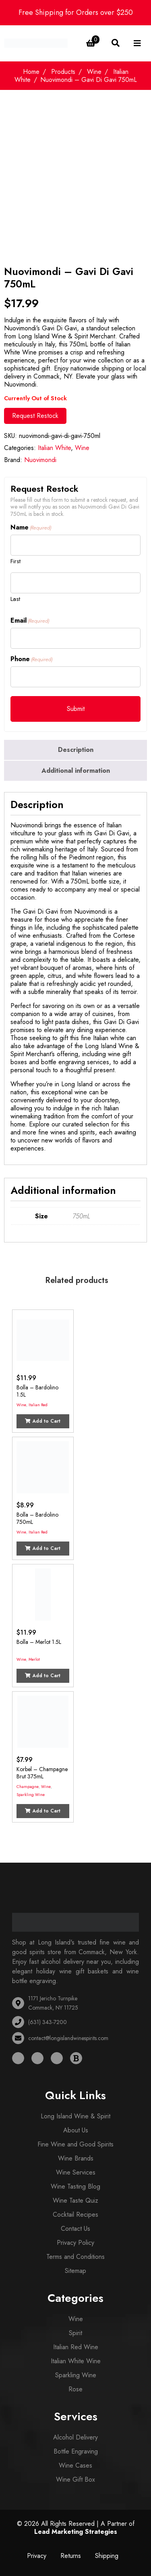 The height and width of the screenshot is (2576, 151). What do you see at coordinates (31, 71) in the screenshot?
I see `Home` at bounding box center [31, 71].